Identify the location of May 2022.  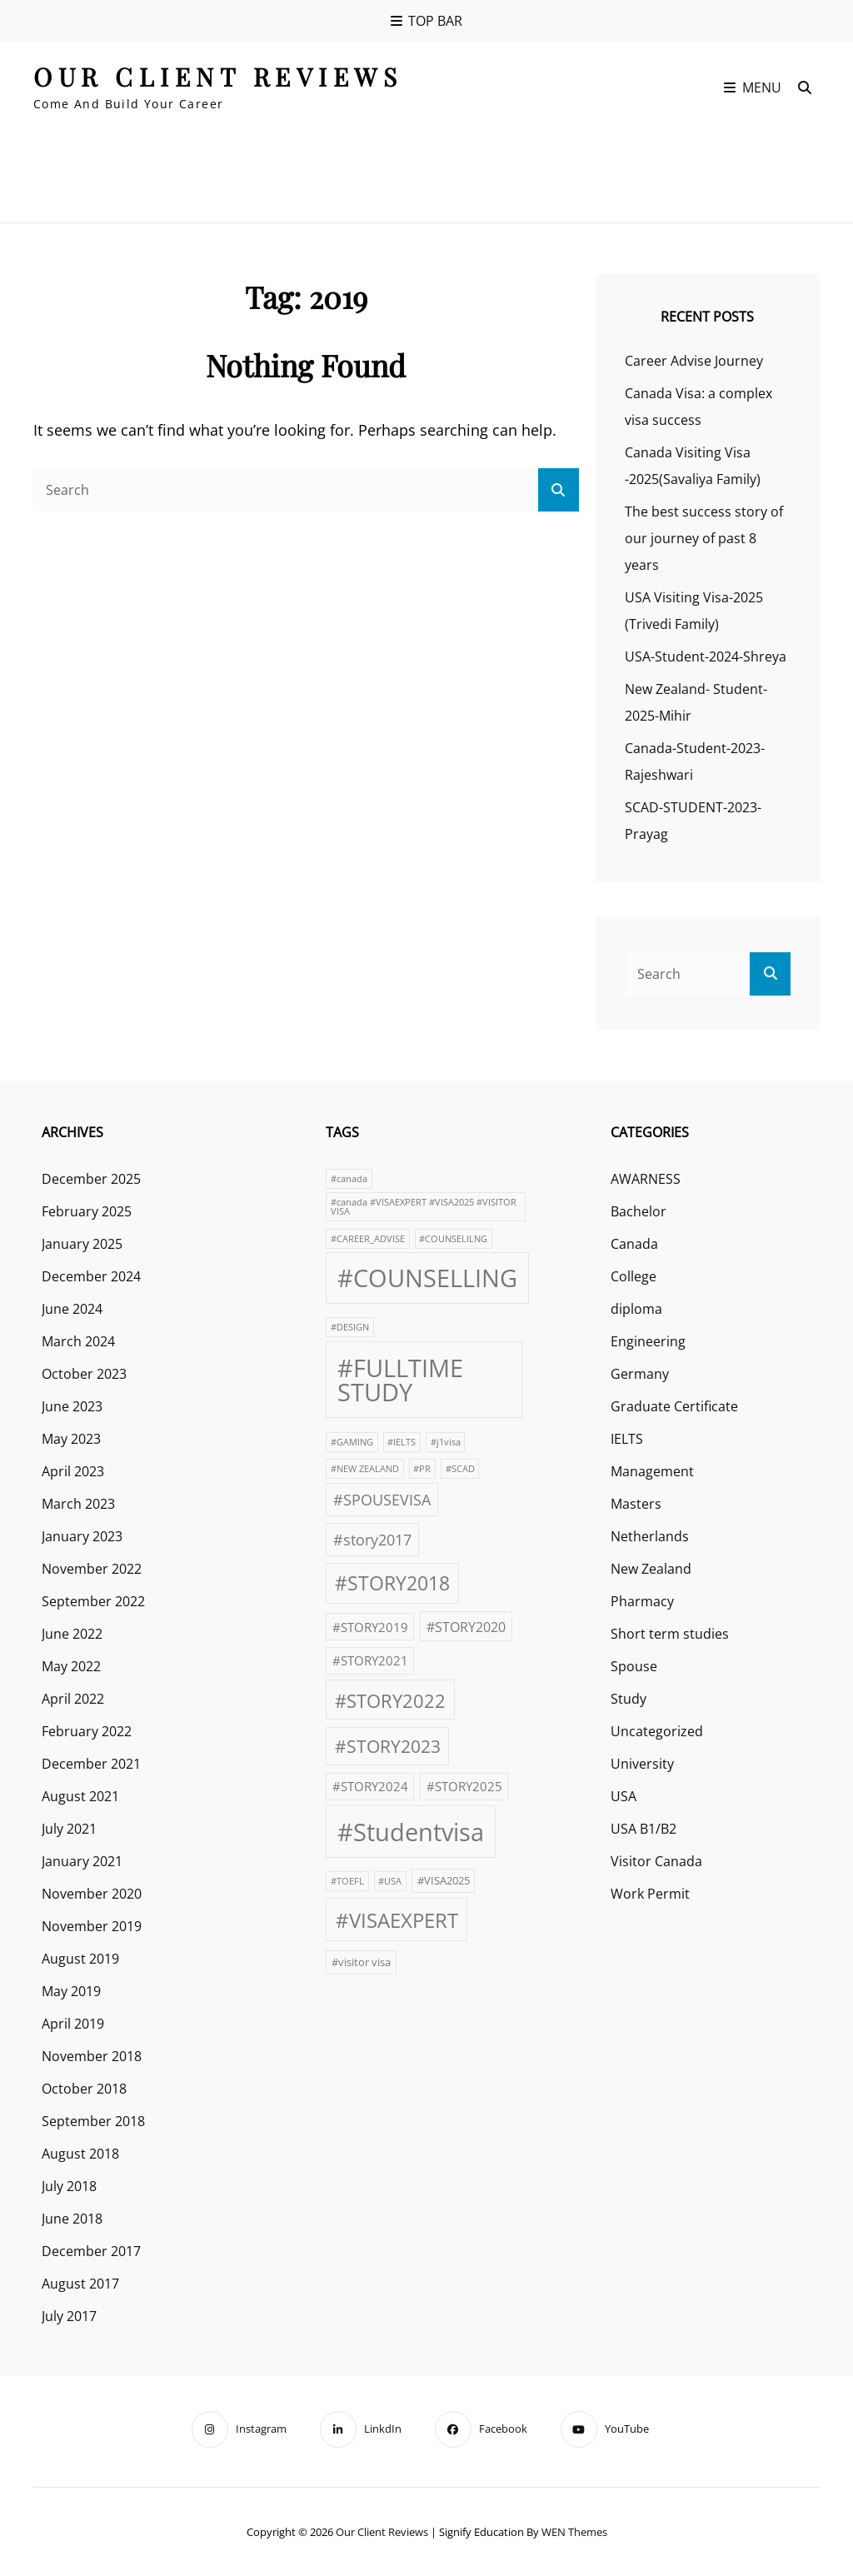
(71, 1666).